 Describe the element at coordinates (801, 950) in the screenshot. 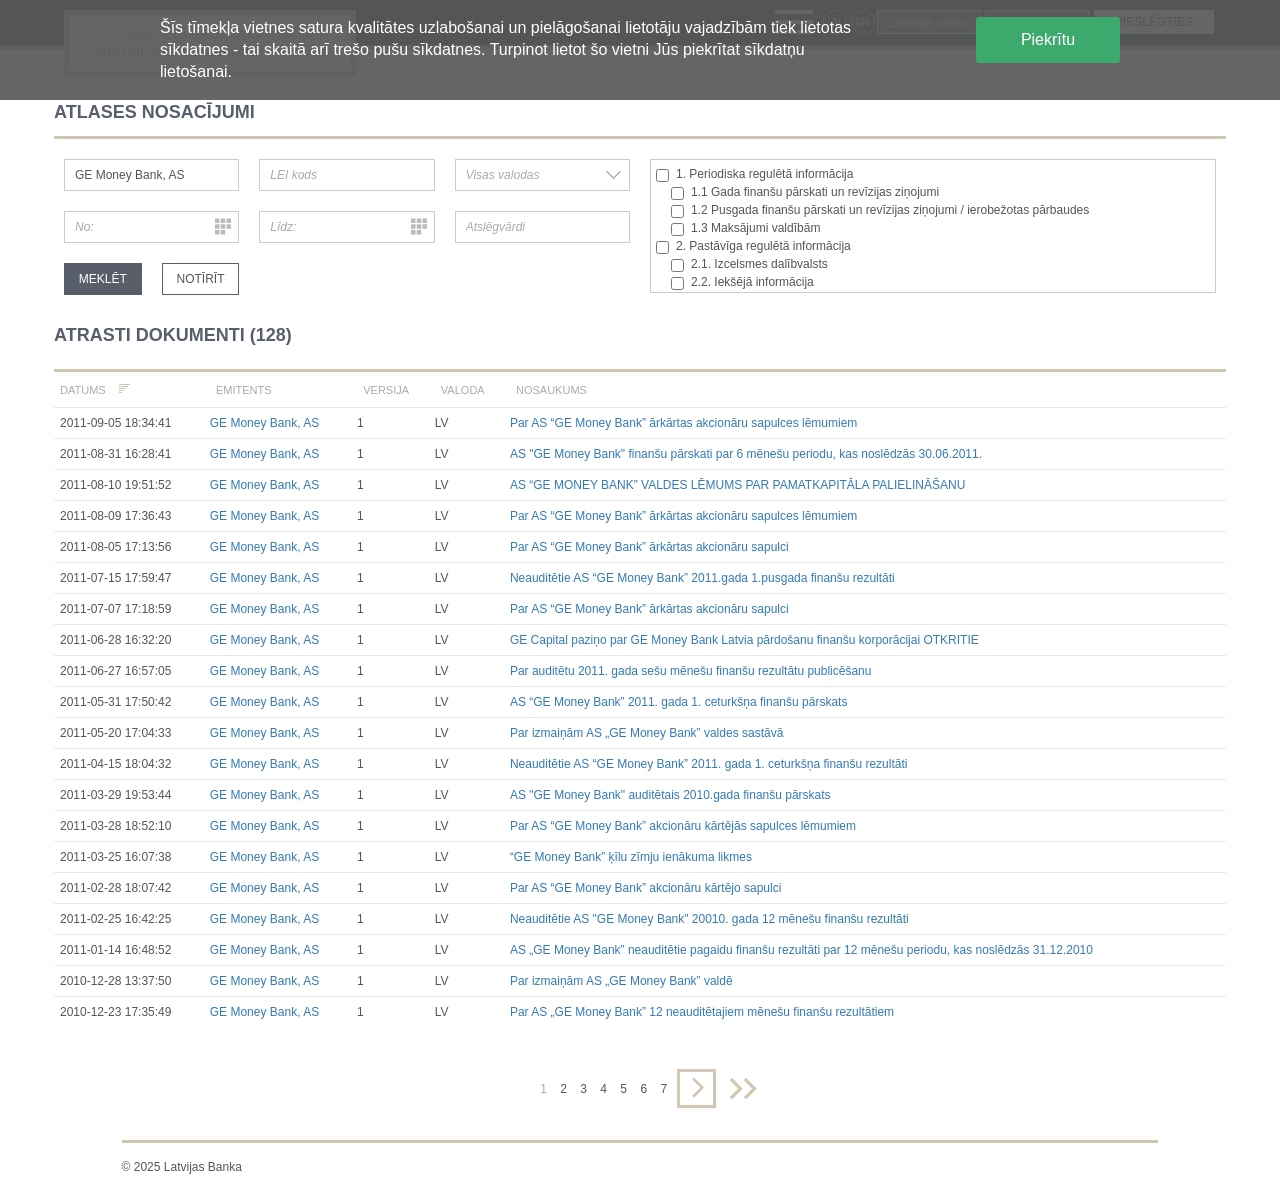

I see `AS „GE Money Bank” neauditētie pagaidu finanšu rezultāti par 12 mēnešu periodu, kas noslēdzās 31.12.2010` at that location.